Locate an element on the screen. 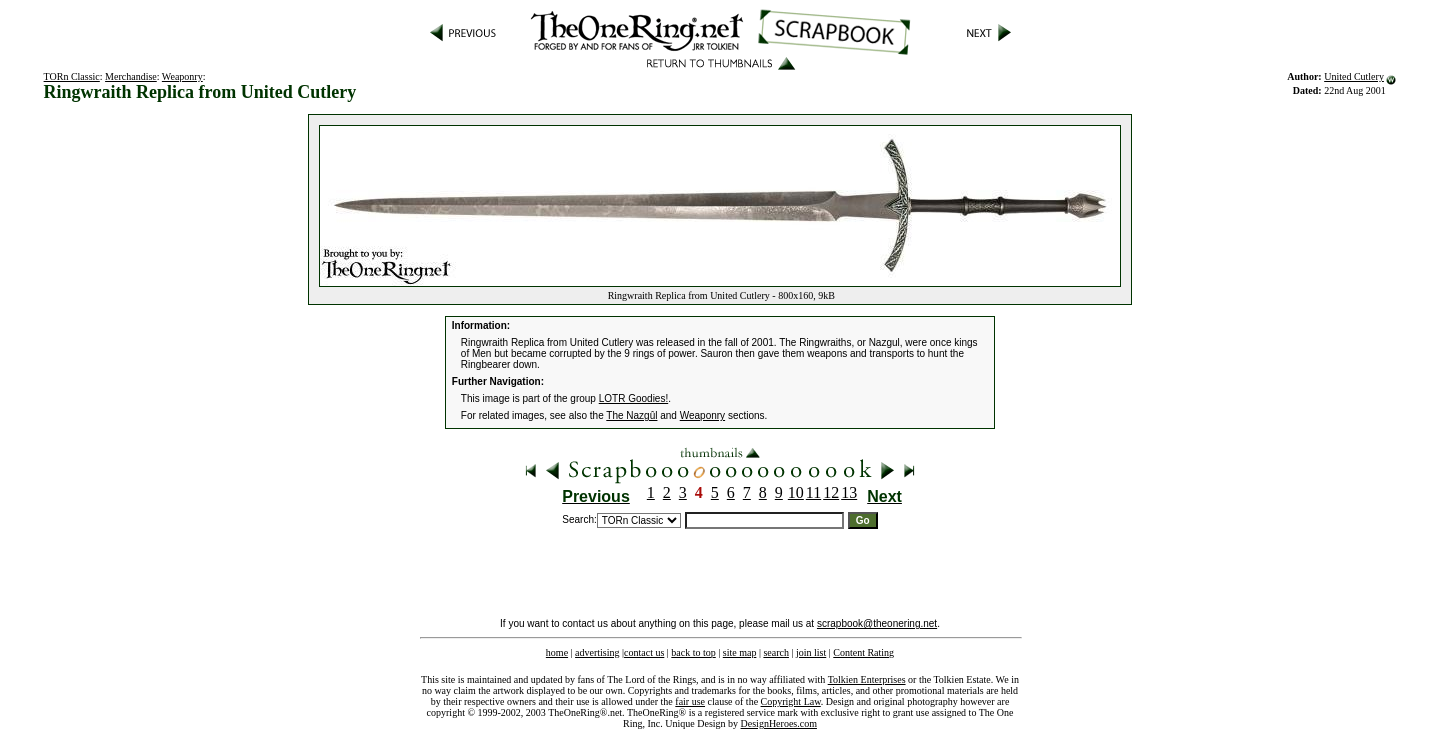 Image resolution: width=1440 pixels, height=737 pixels. home is located at coordinates (557, 652).